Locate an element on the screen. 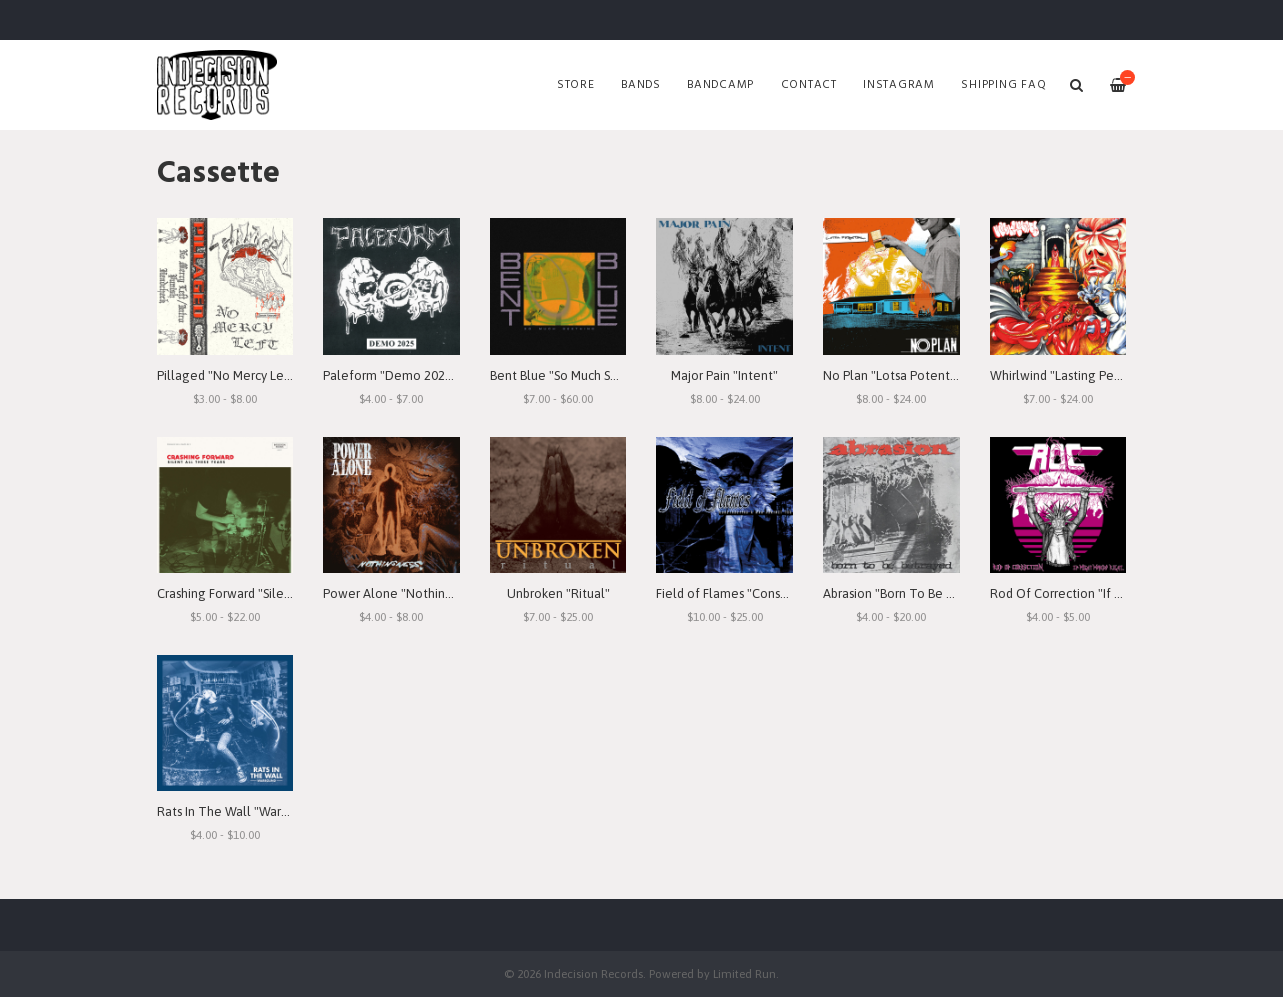  Limited Run is located at coordinates (744, 973).